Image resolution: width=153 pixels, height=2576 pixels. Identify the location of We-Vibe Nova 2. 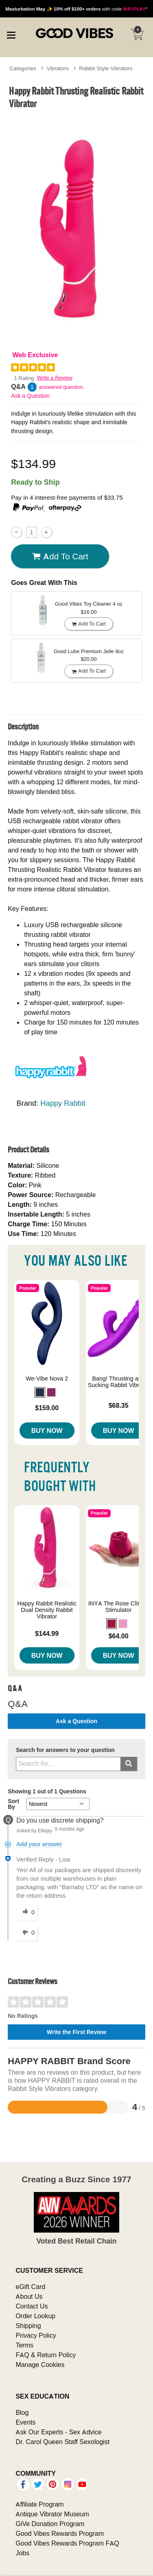
(47, 1378).